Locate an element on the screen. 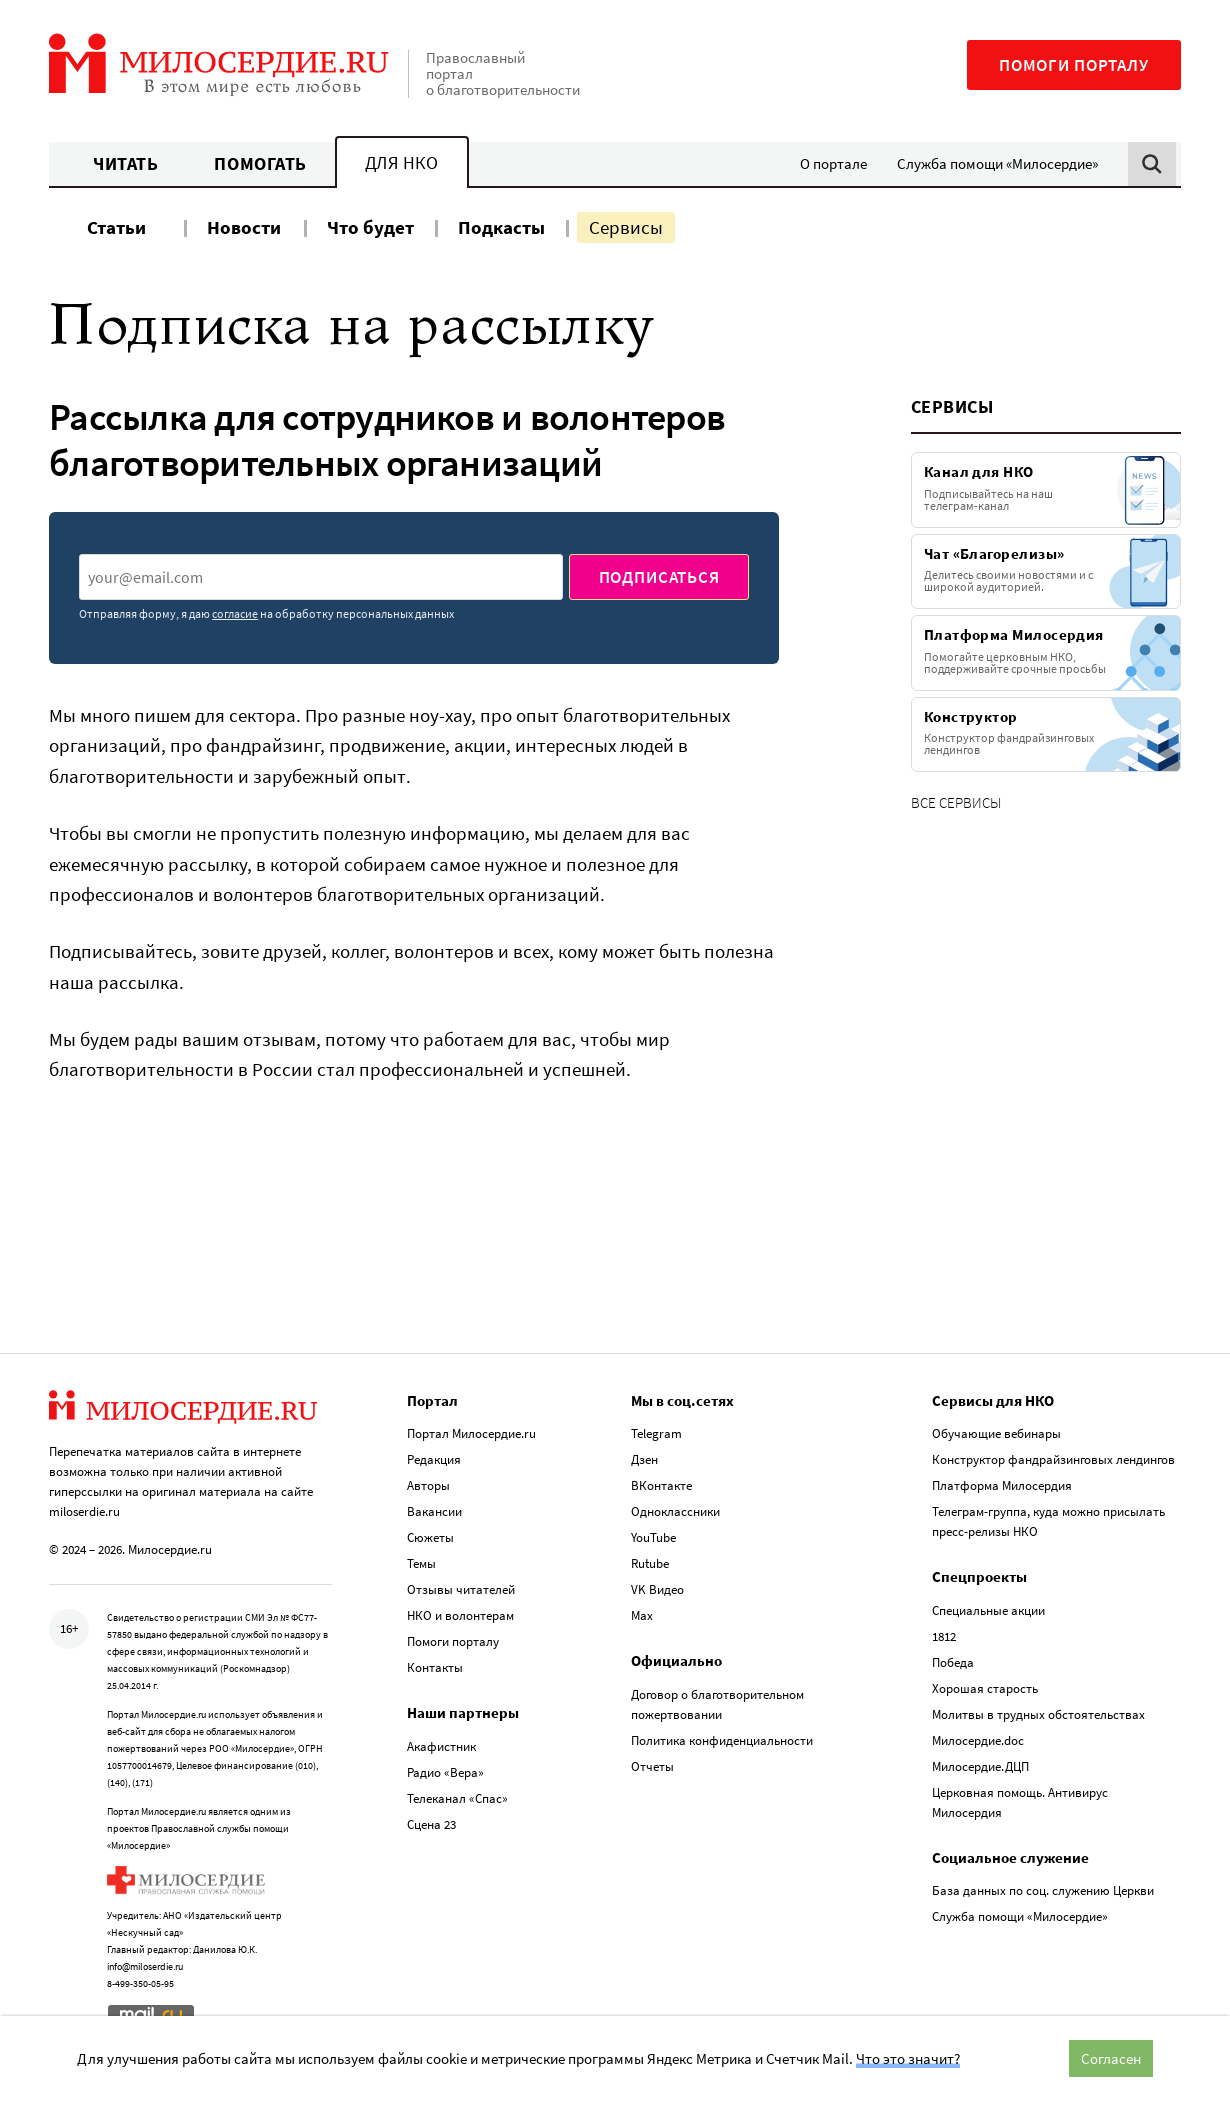  Победа is located at coordinates (953, 1662).